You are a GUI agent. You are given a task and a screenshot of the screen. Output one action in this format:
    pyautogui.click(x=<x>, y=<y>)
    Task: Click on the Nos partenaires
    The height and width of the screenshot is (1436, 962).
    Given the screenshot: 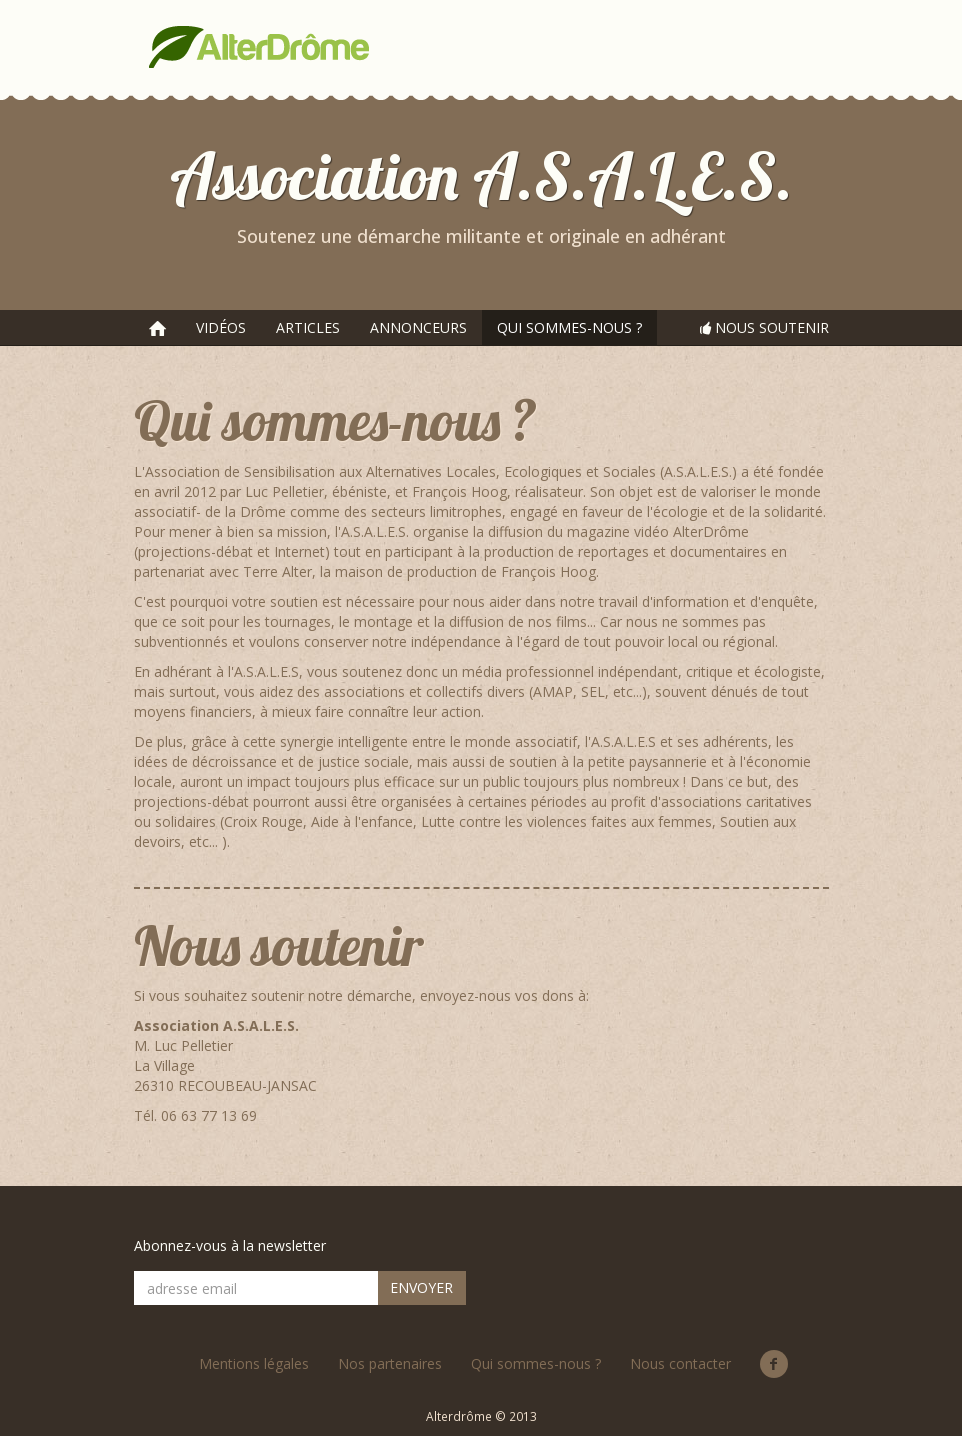 What is the action you would take?
    pyautogui.click(x=390, y=1363)
    